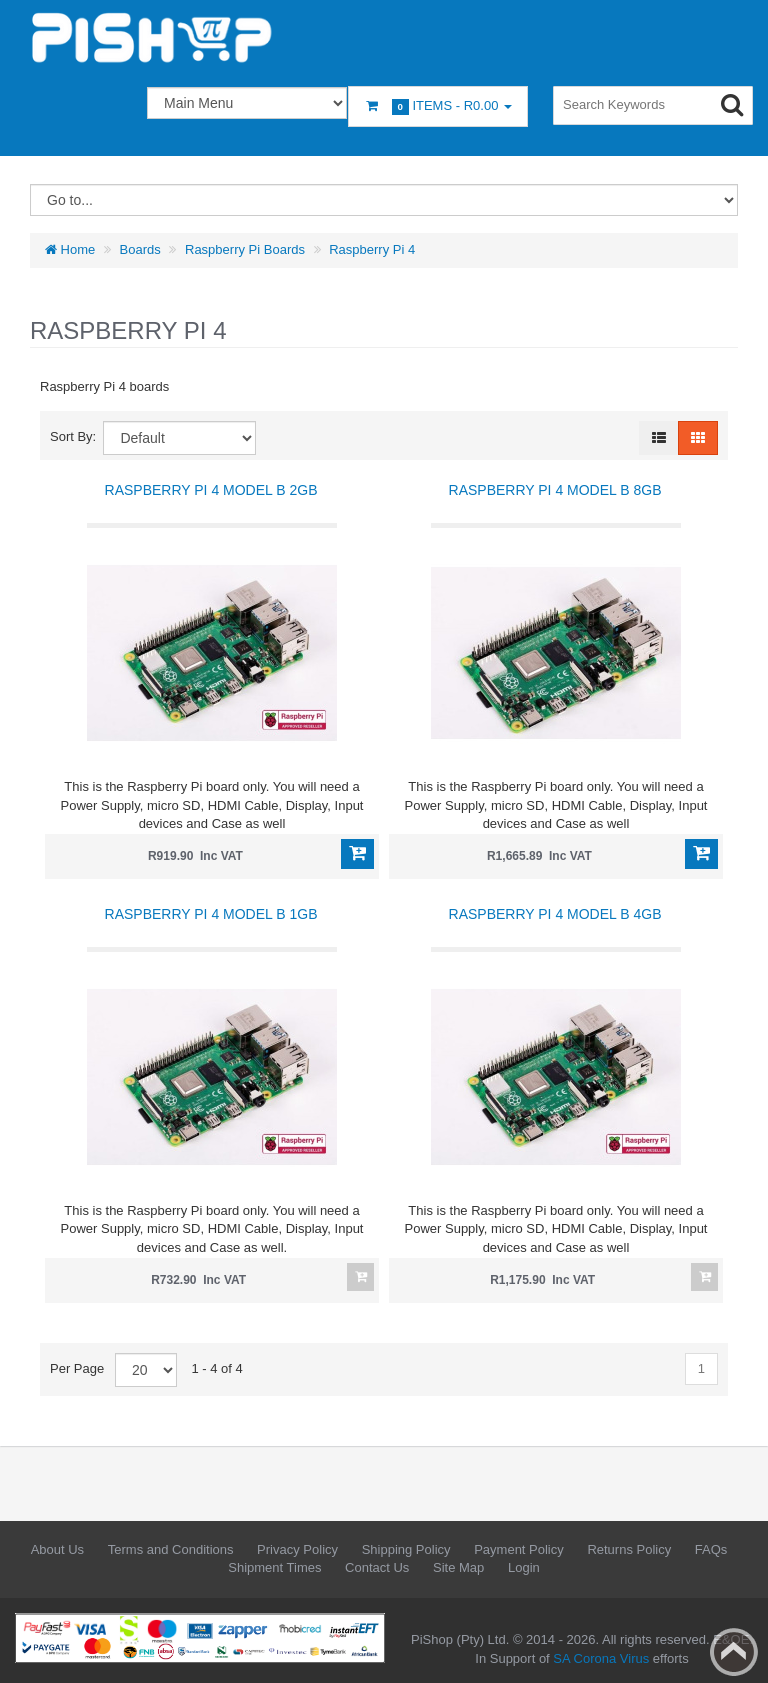  What do you see at coordinates (70, 249) in the screenshot?
I see `Home` at bounding box center [70, 249].